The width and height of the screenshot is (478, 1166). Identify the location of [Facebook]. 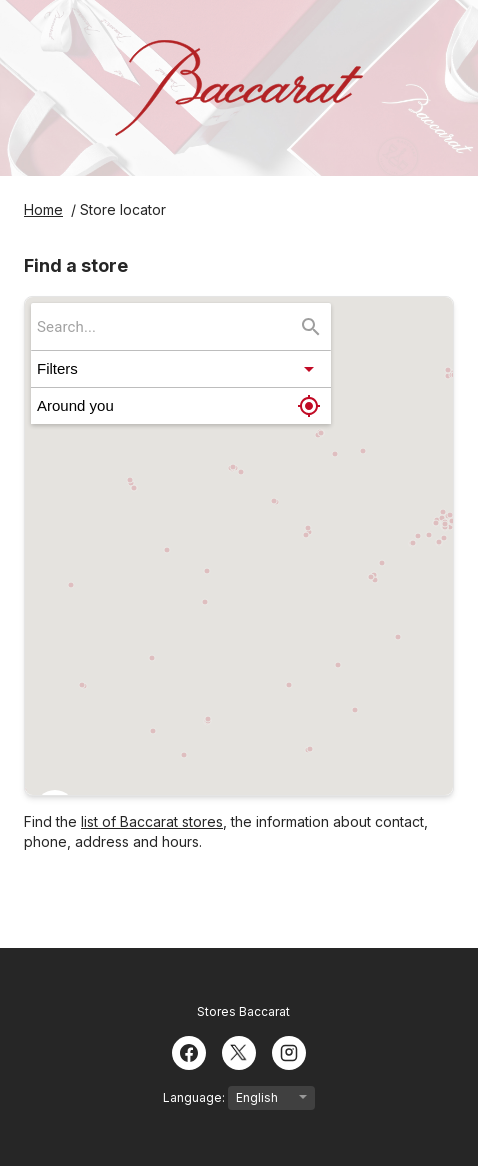
(189, 1051).